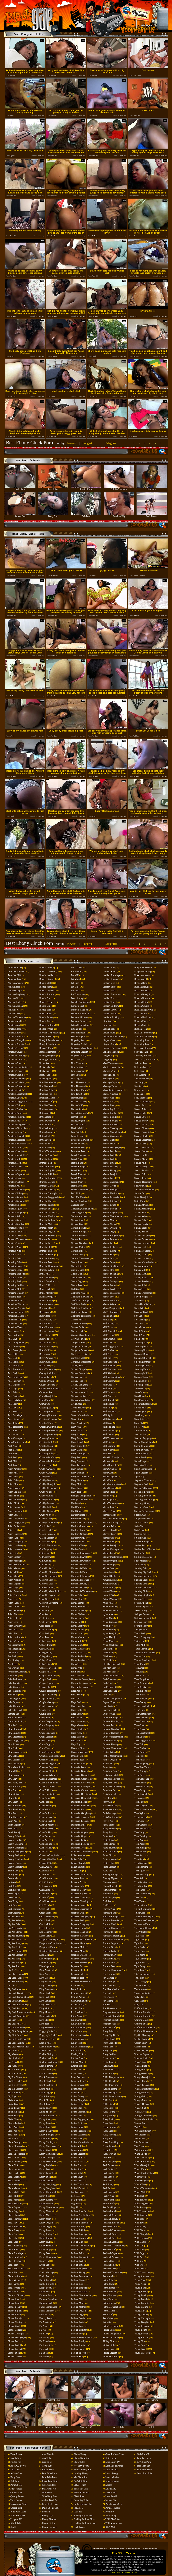 This screenshot has width=172, height=2576. What do you see at coordinates (48, 1951) in the screenshot?
I see `Deepthroat Gagging` at bounding box center [48, 1951].